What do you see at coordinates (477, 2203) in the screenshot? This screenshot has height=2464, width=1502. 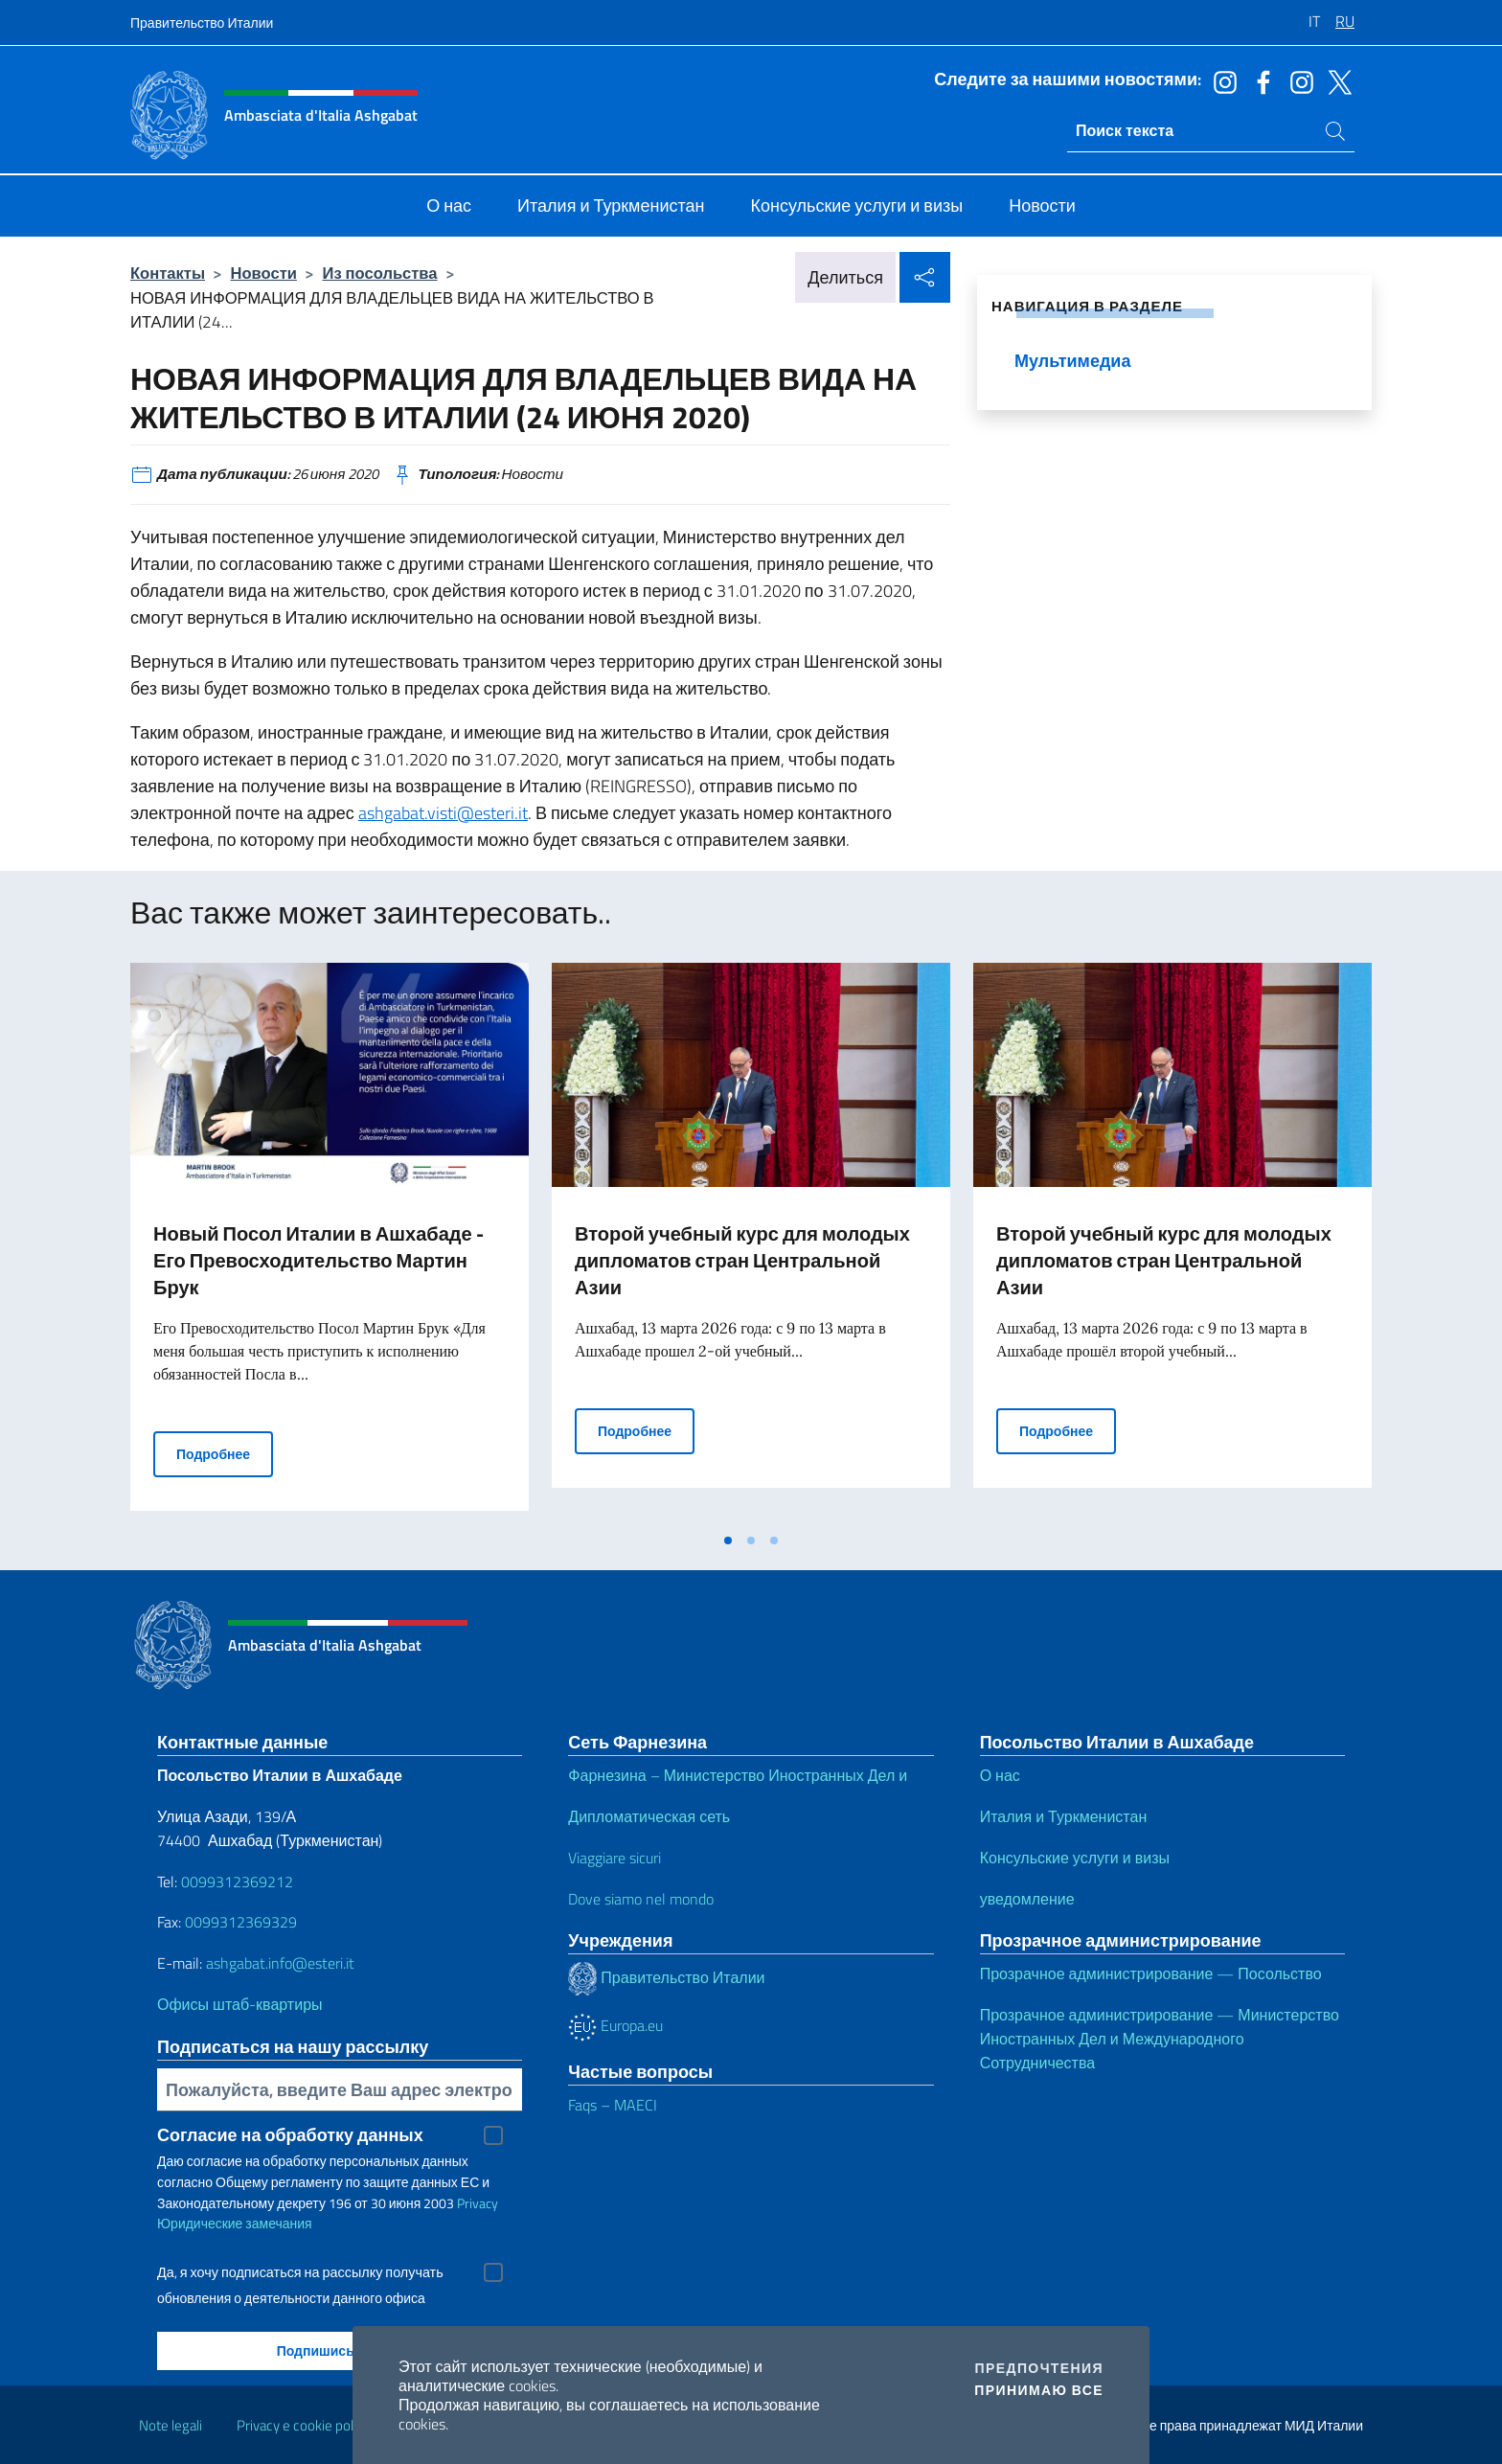 I see `Privacy` at bounding box center [477, 2203].